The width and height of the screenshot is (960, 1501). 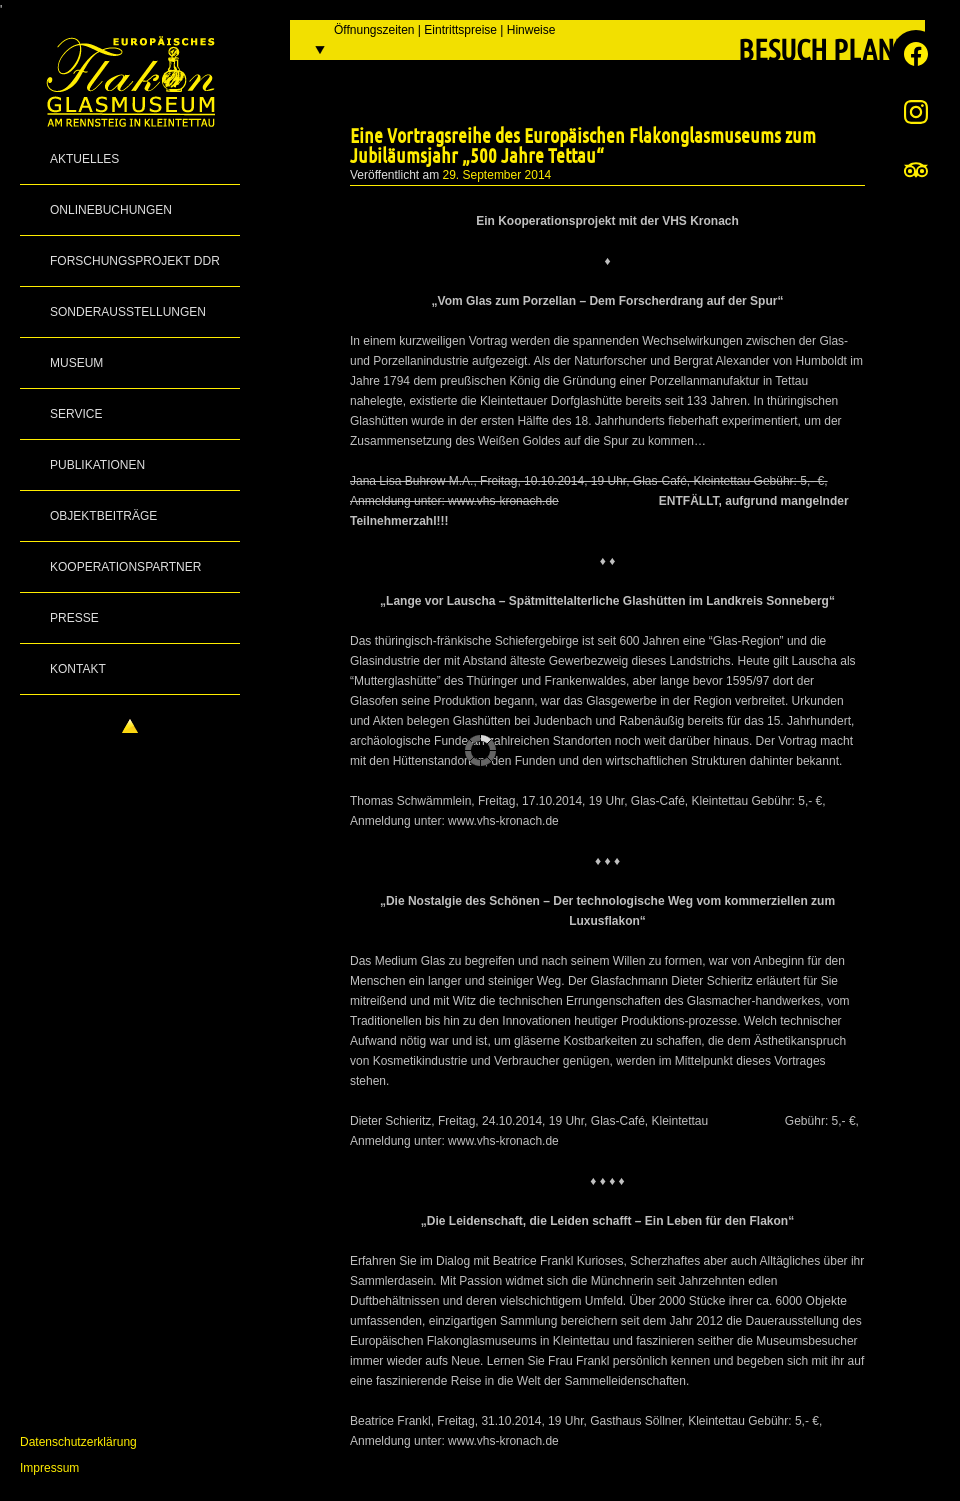 I want to click on Sonderausstellungen, so click(x=128, y=312).